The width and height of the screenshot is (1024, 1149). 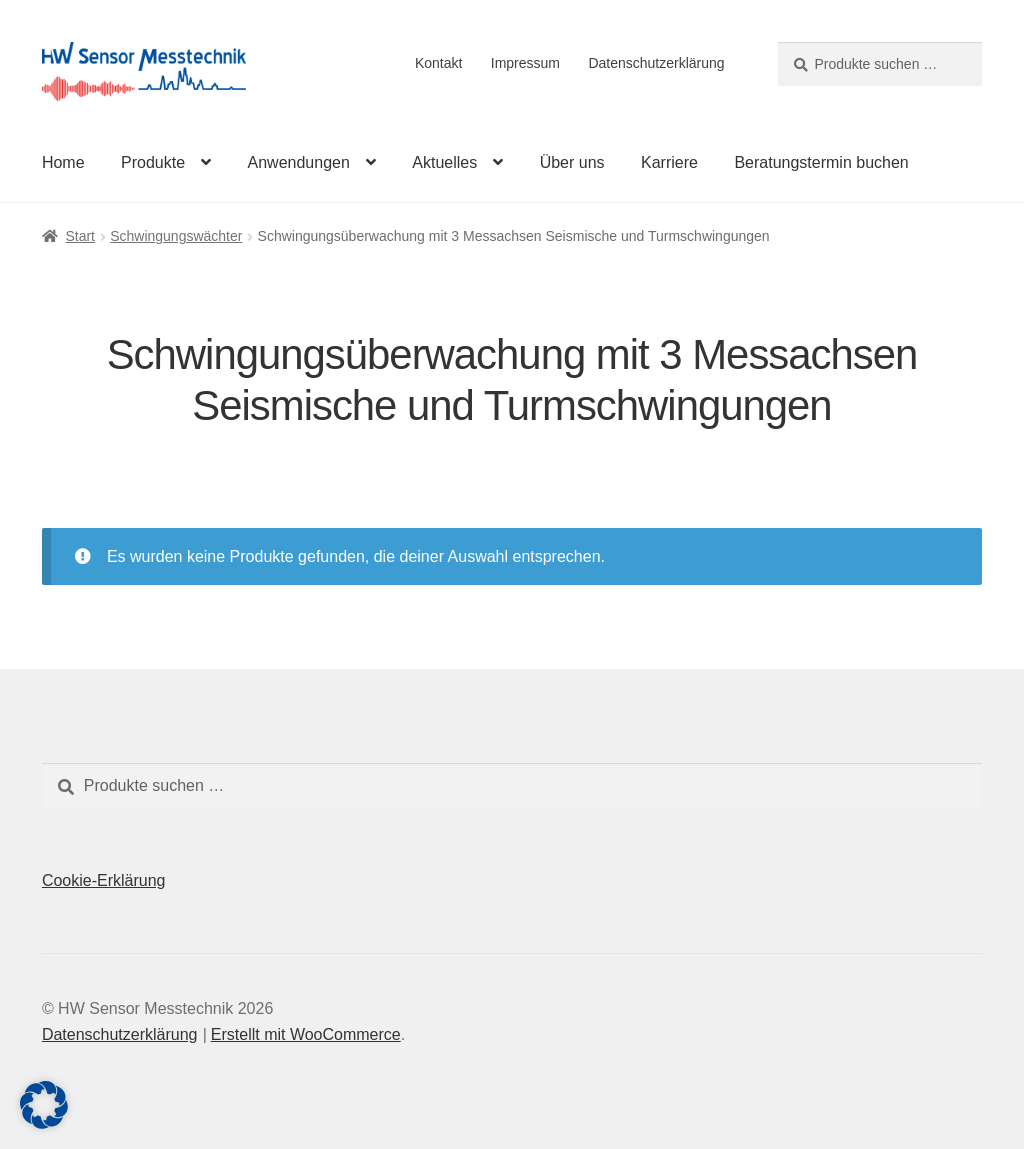 What do you see at coordinates (104, 880) in the screenshot?
I see `Cookie-Erklärung` at bounding box center [104, 880].